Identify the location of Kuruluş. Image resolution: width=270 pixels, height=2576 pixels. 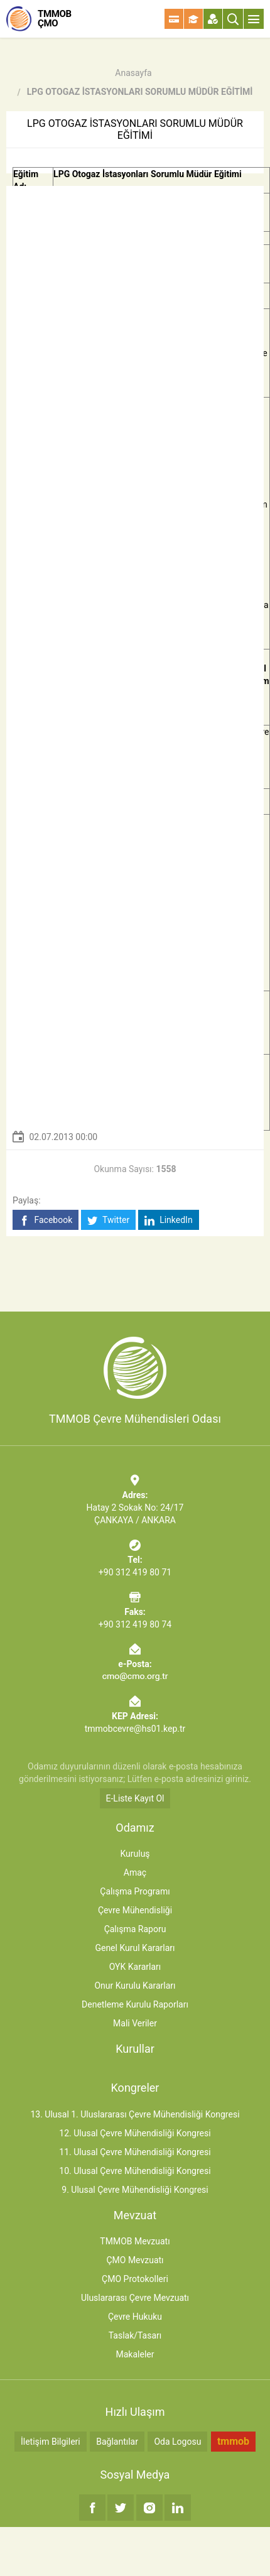
(134, 1854).